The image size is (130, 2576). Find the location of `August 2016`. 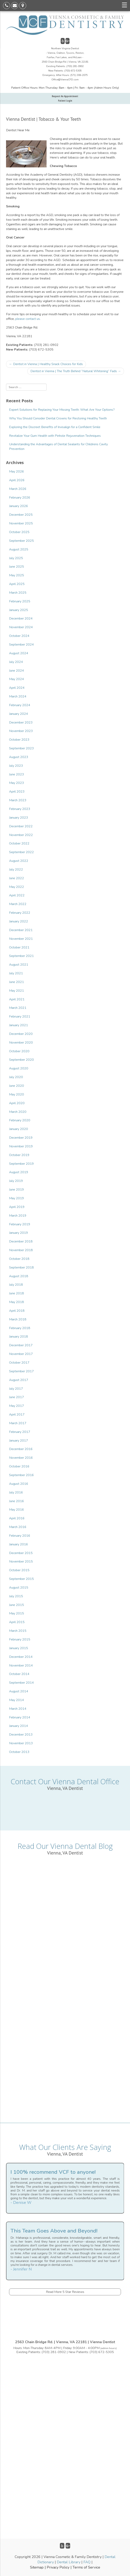

August 2016 is located at coordinates (18, 1484).